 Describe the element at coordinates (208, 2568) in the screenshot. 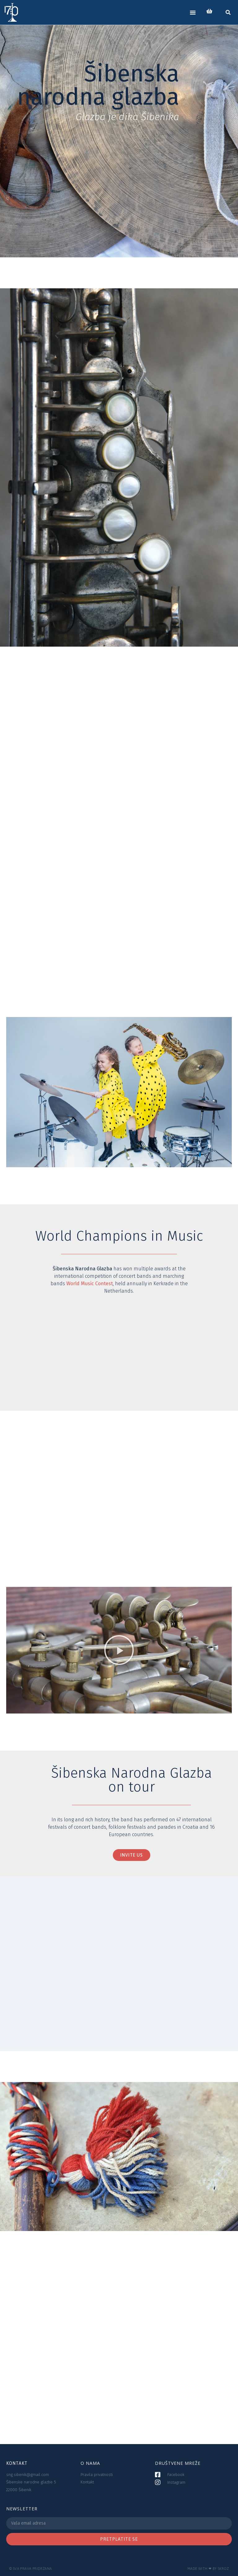

I see `Made with ❤ by SKROZ` at that location.